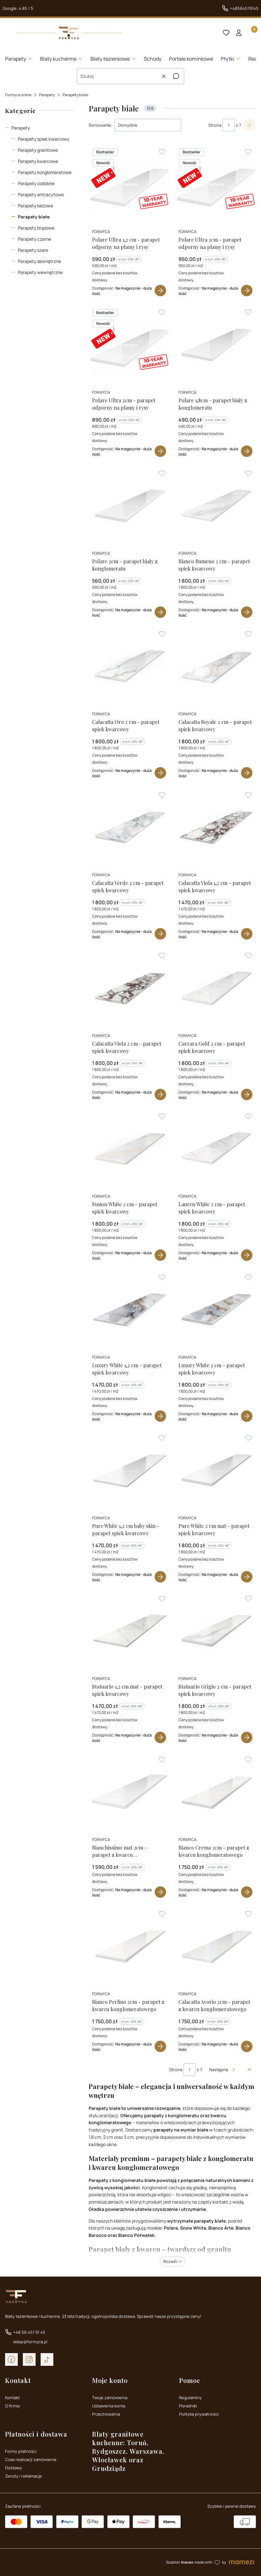 Image resolution: width=261 pixels, height=2576 pixels. What do you see at coordinates (38, 161) in the screenshot?
I see `Parapety kwarcowe` at bounding box center [38, 161].